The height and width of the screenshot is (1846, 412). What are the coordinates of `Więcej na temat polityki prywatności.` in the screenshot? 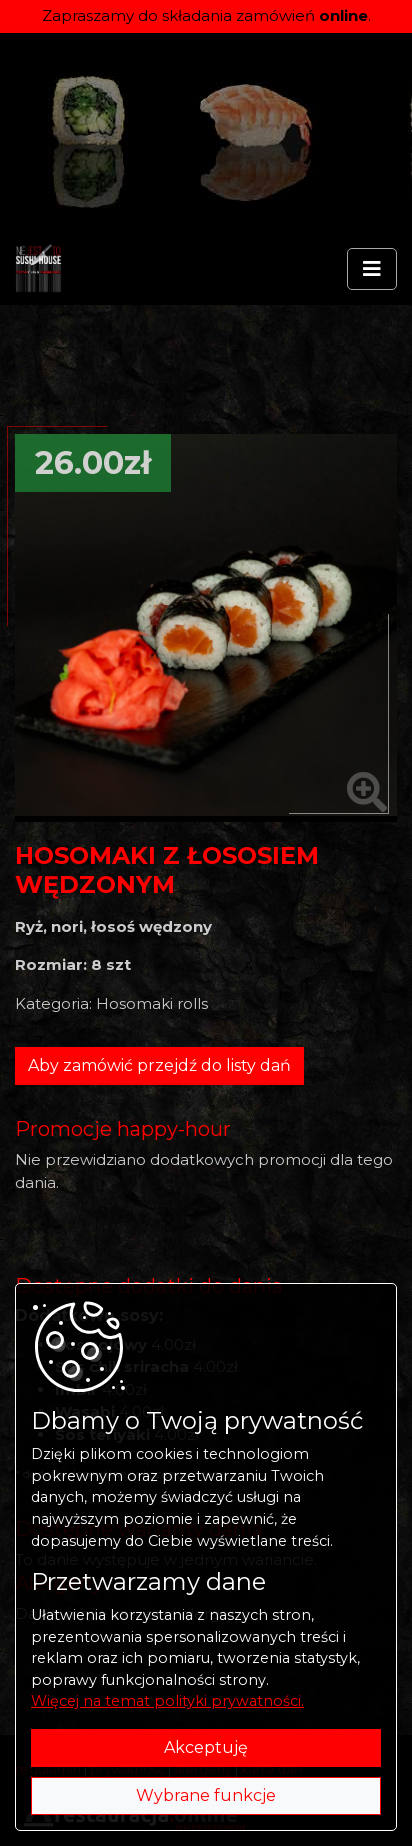 It's located at (167, 1701).